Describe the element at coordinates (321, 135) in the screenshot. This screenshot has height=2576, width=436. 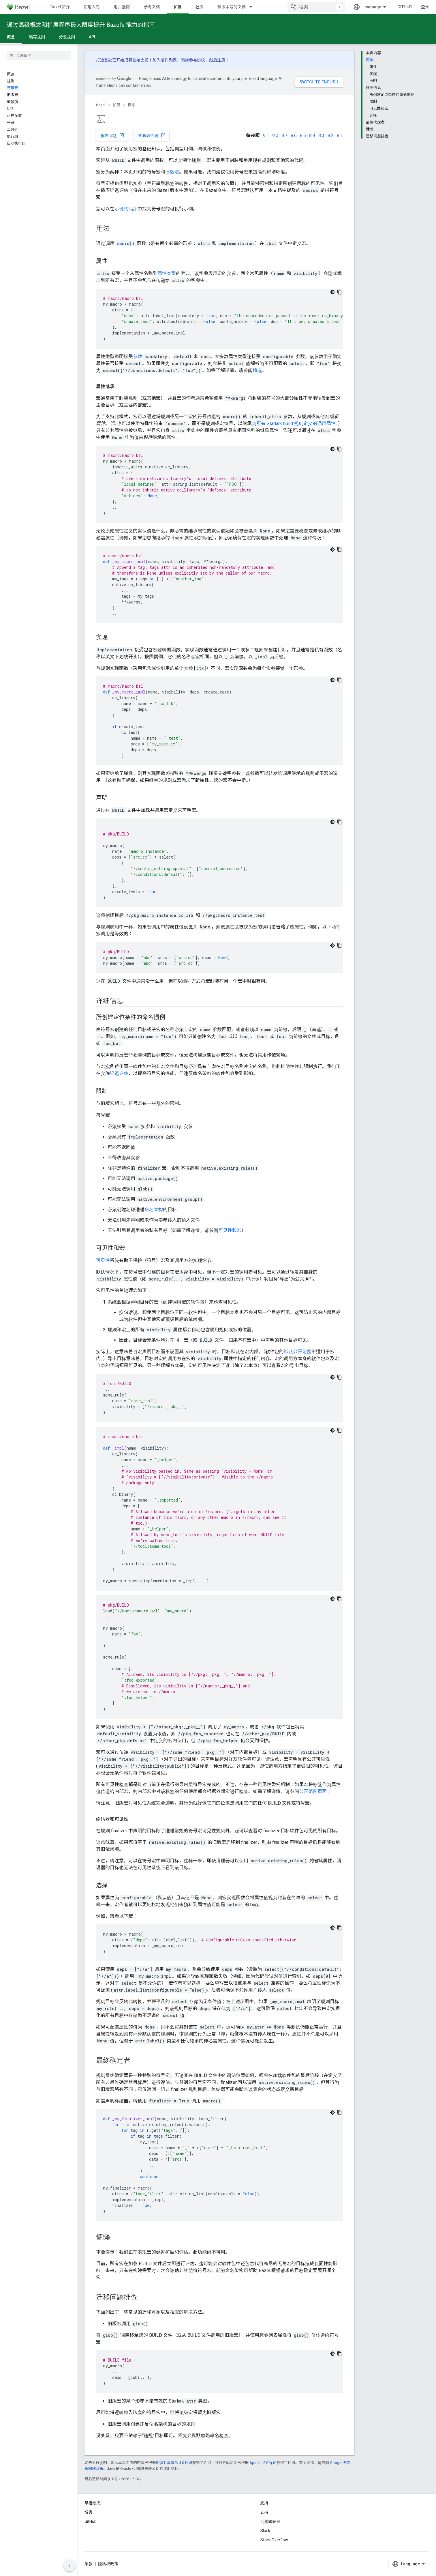
I see `8.3` at that location.